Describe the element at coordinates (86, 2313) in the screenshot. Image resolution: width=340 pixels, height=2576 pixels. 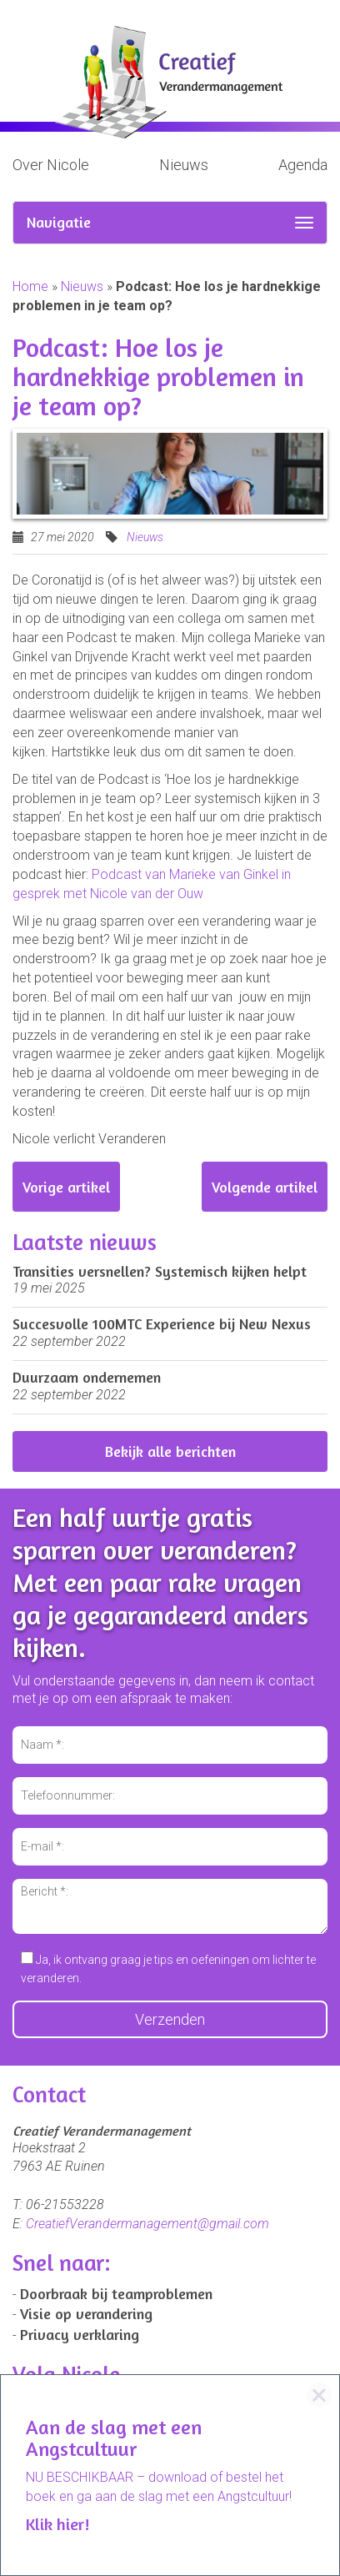
I see `Visie op verandering` at that location.